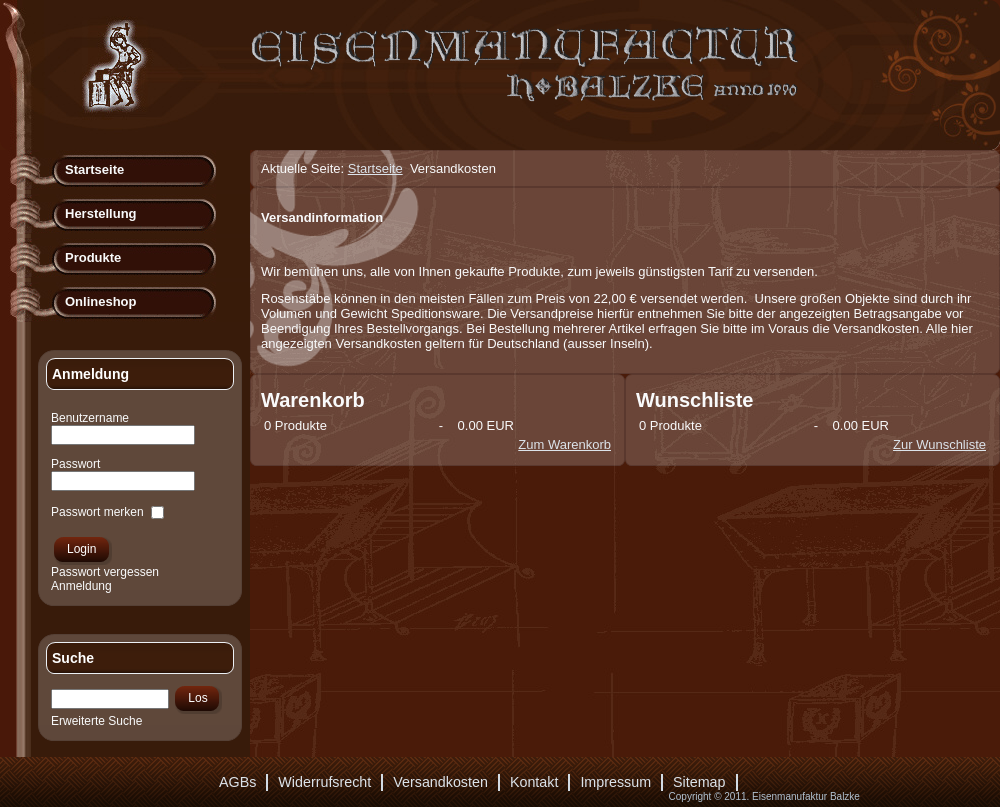 Image resolution: width=1000 pixels, height=807 pixels. Describe the element at coordinates (96, 721) in the screenshot. I see `Erweiterte Suche` at that location.